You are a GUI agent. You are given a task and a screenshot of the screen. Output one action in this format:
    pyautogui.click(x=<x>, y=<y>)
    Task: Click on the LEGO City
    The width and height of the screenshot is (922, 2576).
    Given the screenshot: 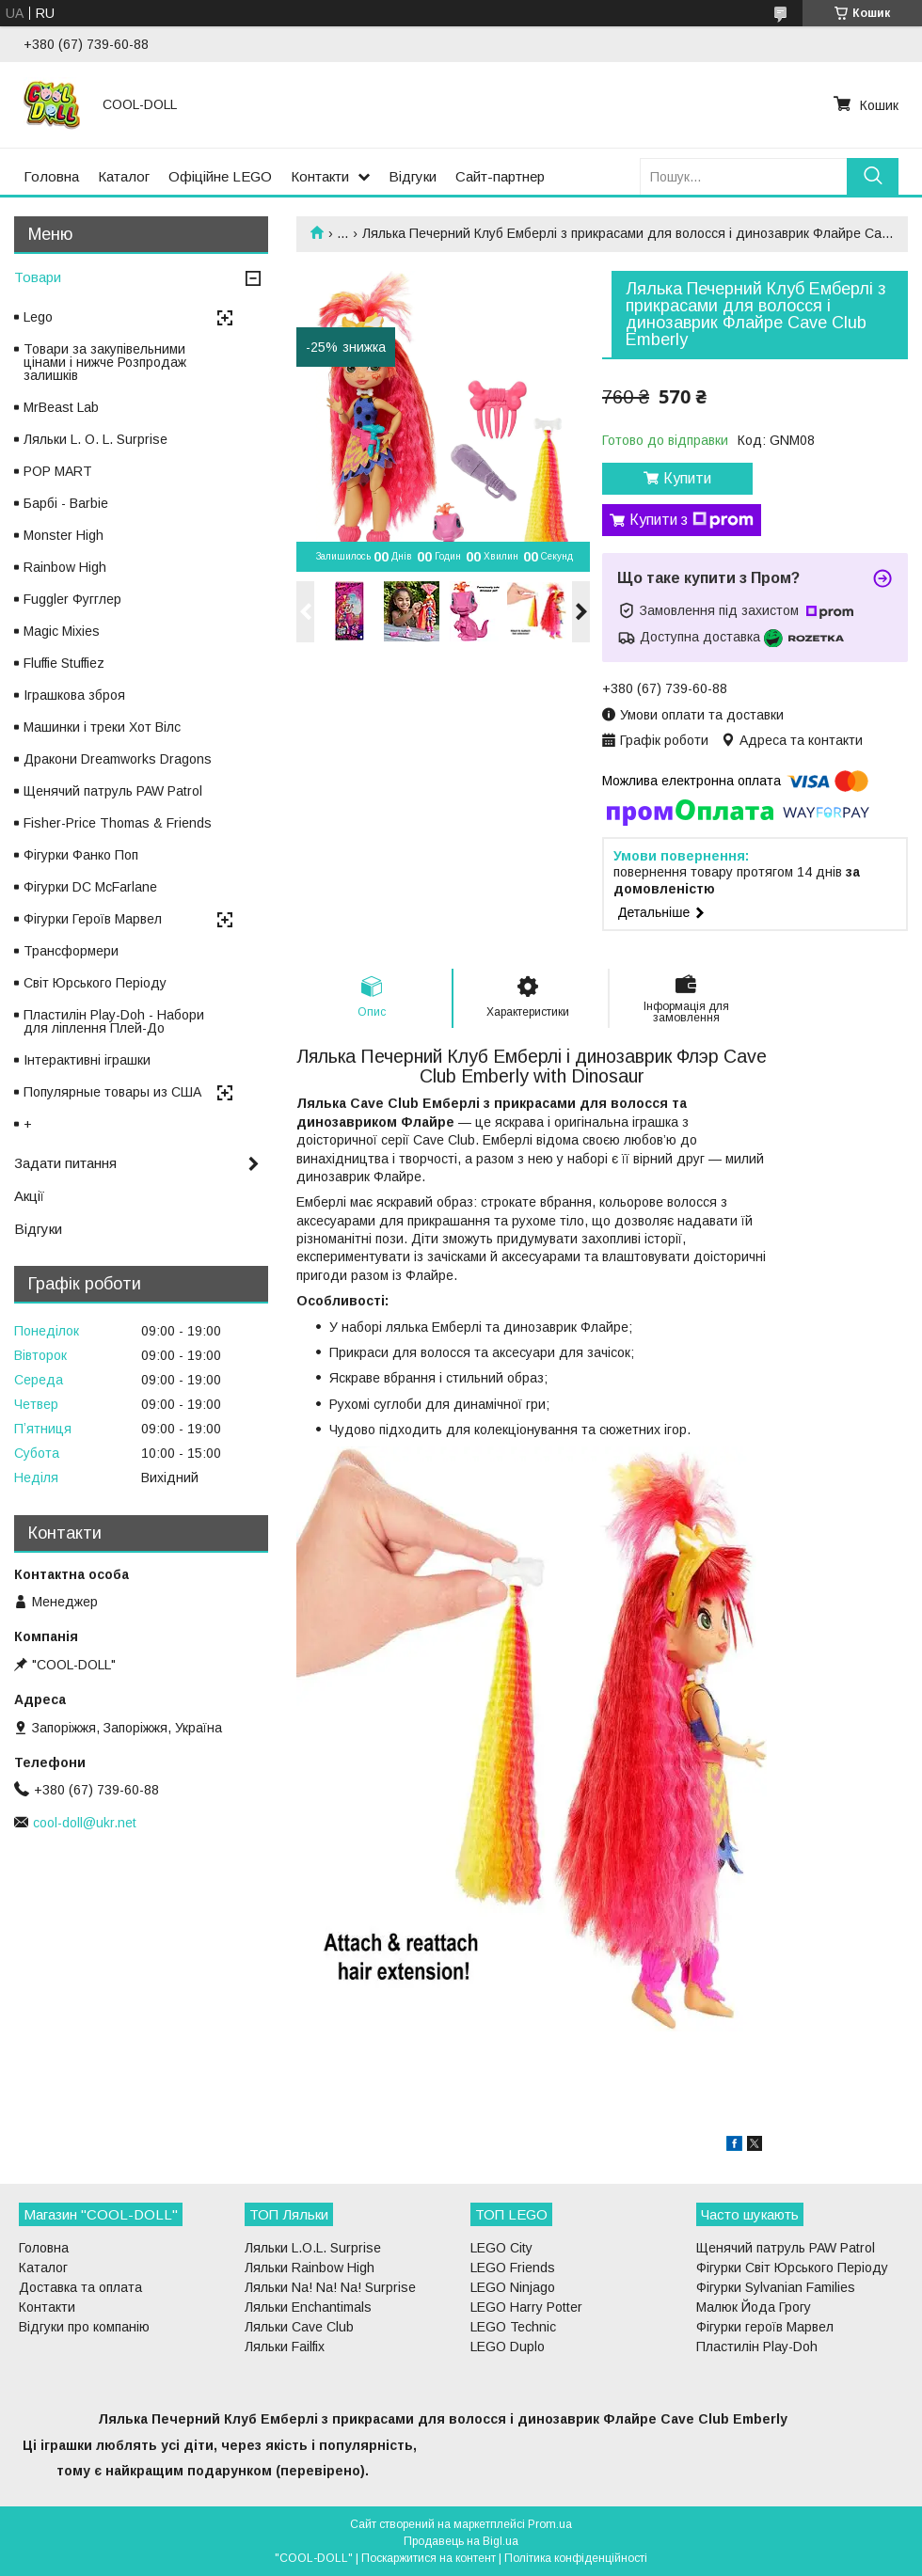 What is the action you would take?
    pyautogui.click(x=501, y=2247)
    